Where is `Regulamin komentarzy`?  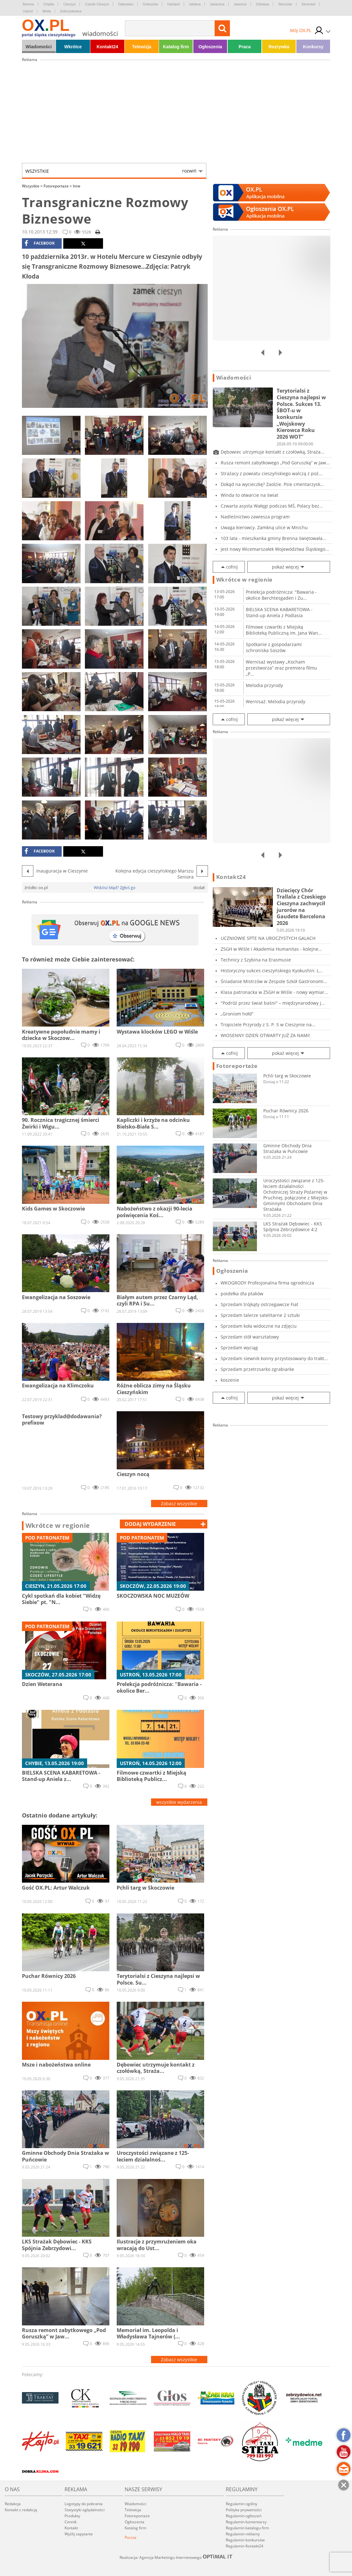
Regulamin komentarzy is located at coordinates (246, 2522).